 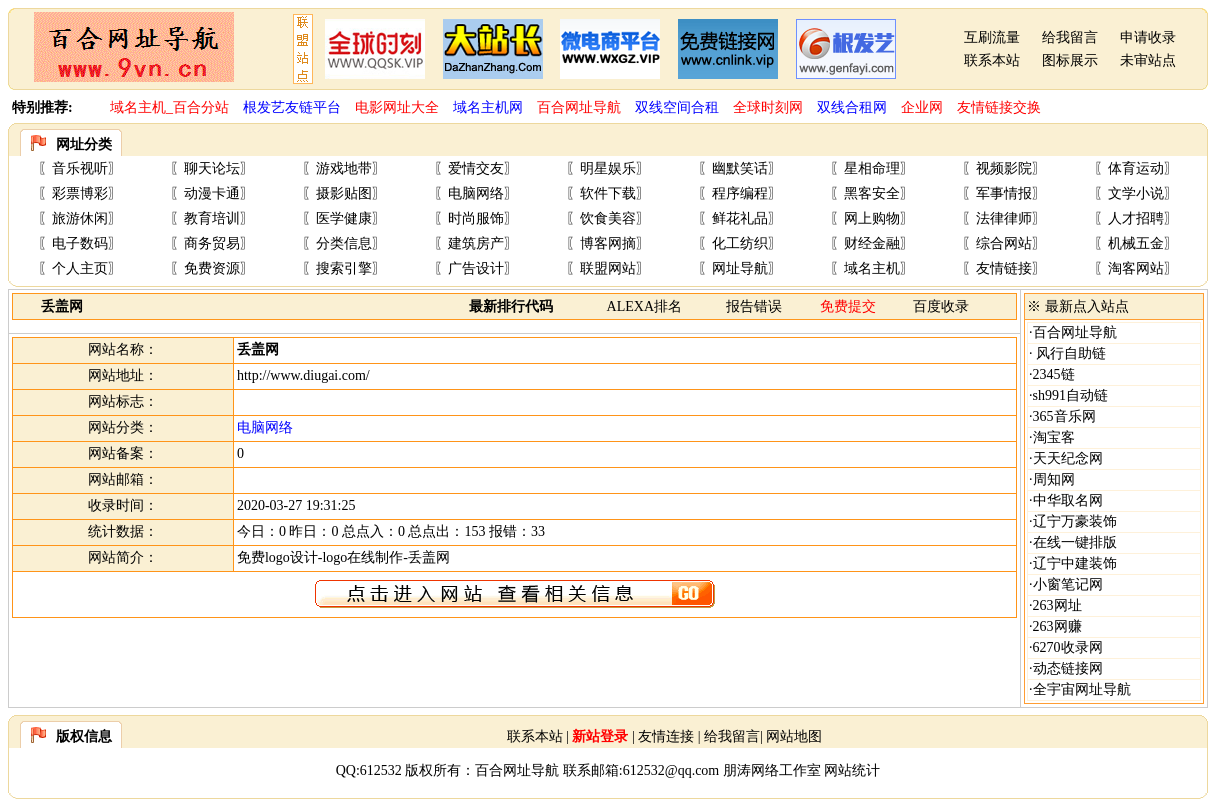 I want to click on 机械五金, so click(x=1136, y=243).